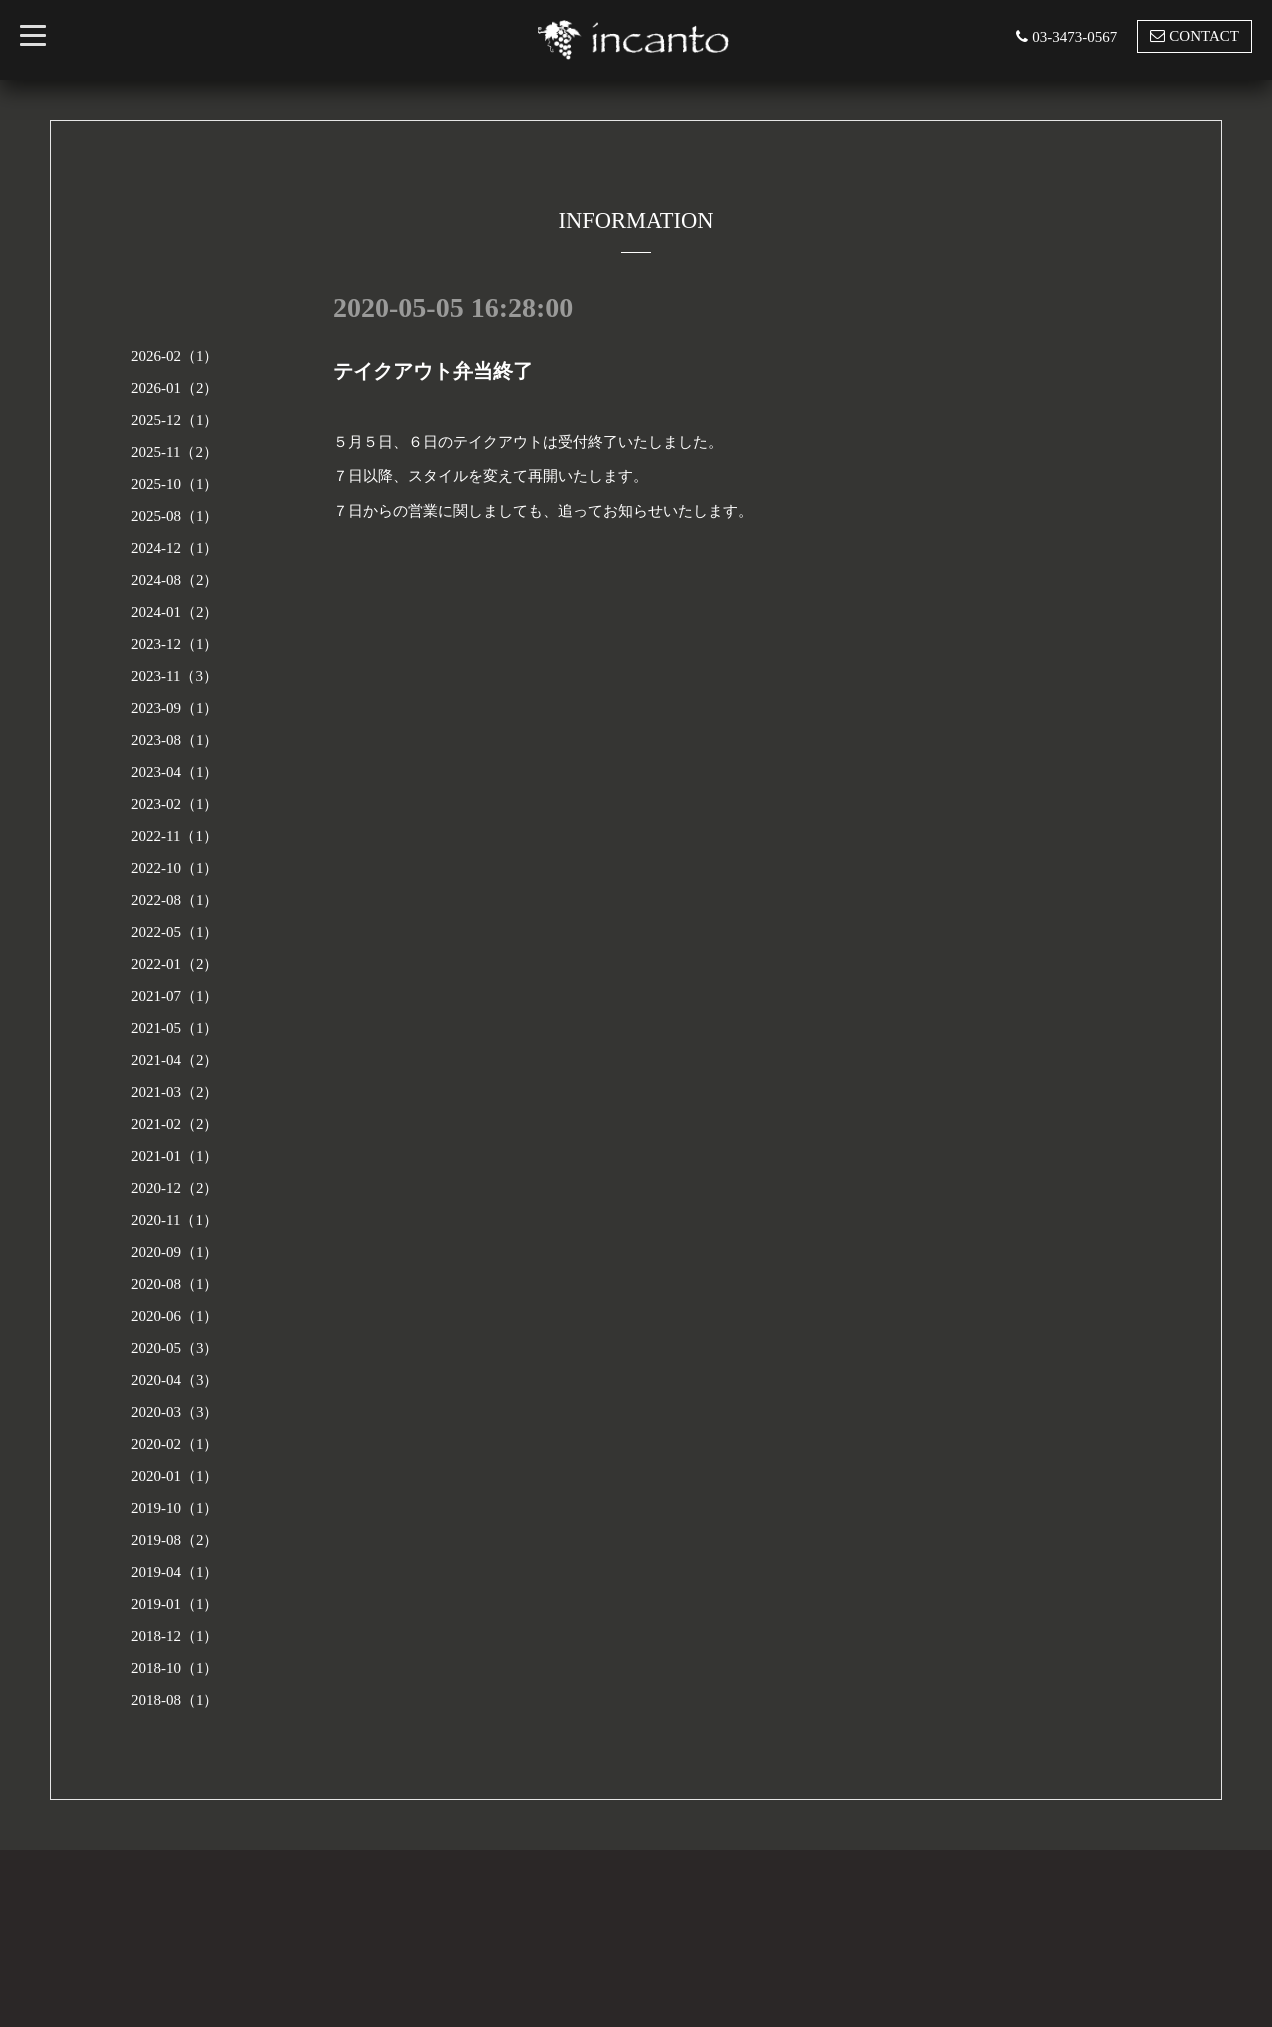  Describe the element at coordinates (175, 612) in the screenshot. I see `2024-01（2）` at that location.